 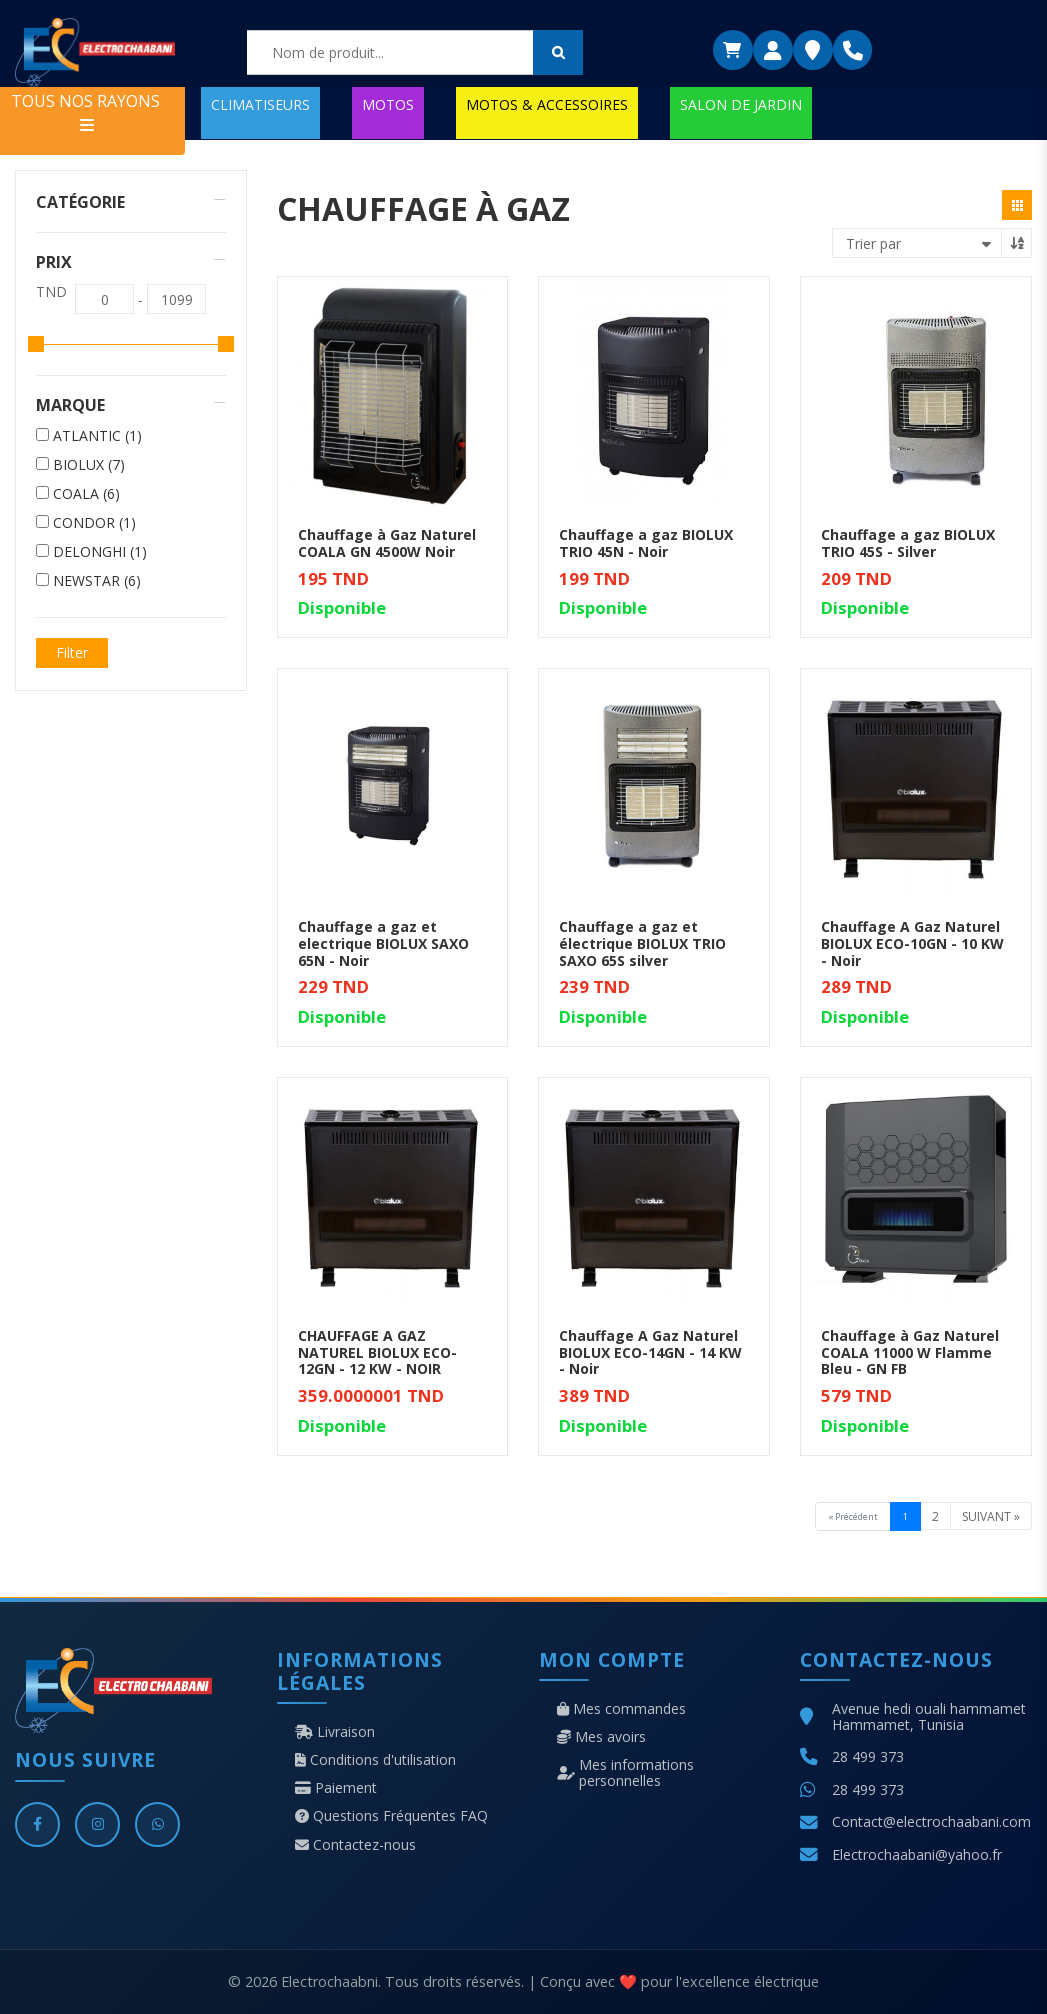 What do you see at coordinates (873, 243) in the screenshot?
I see `Trier par` at bounding box center [873, 243].